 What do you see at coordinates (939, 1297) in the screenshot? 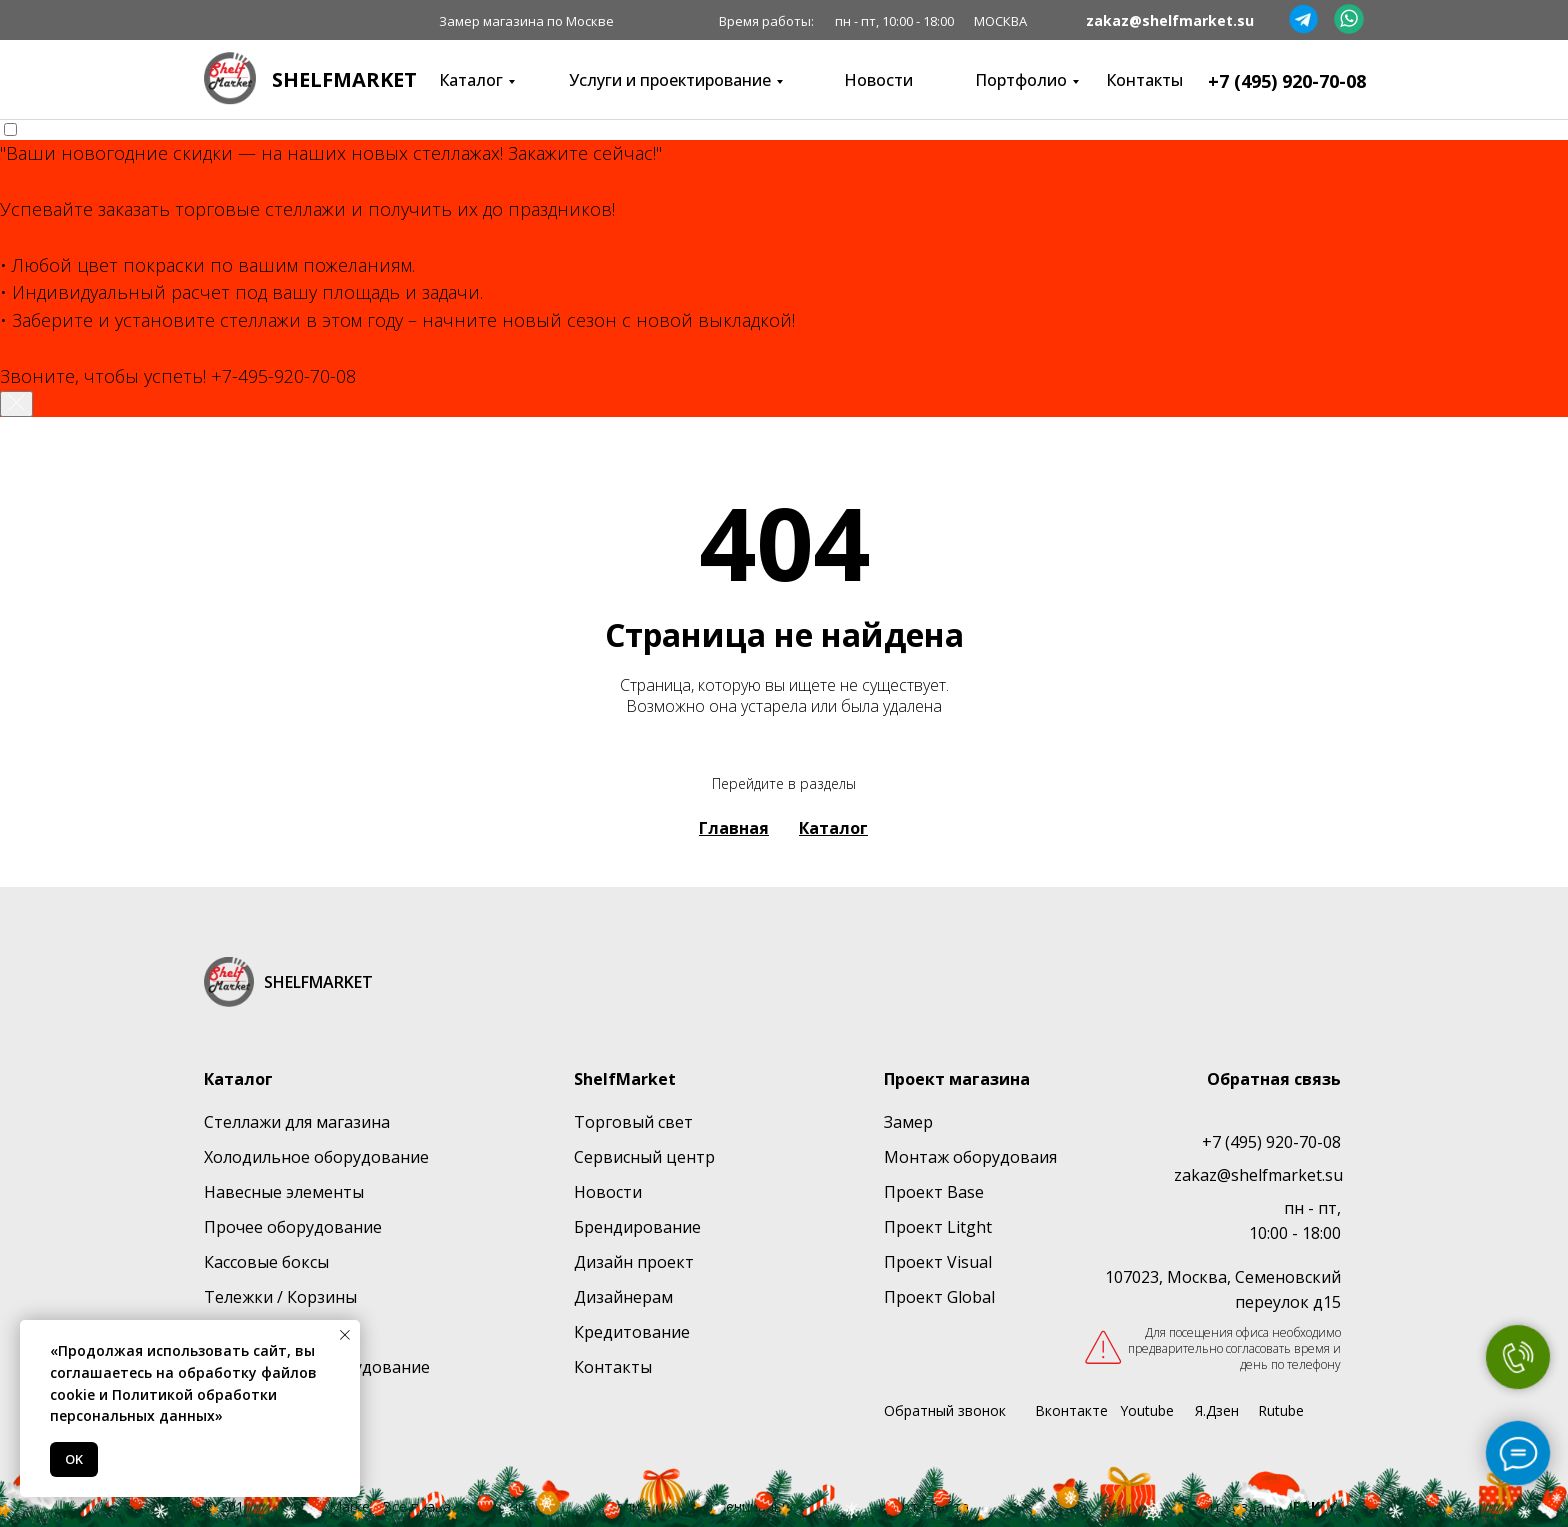
I see `Проект Global` at bounding box center [939, 1297].